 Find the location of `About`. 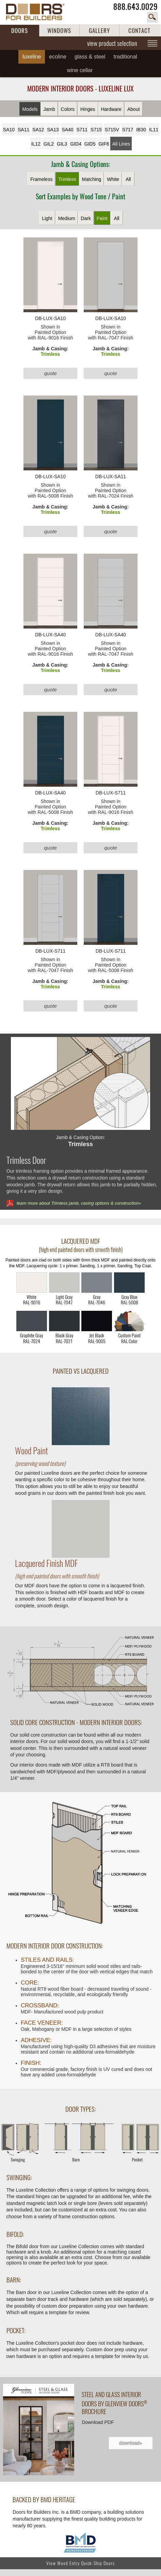

About is located at coordinates (133, 109).